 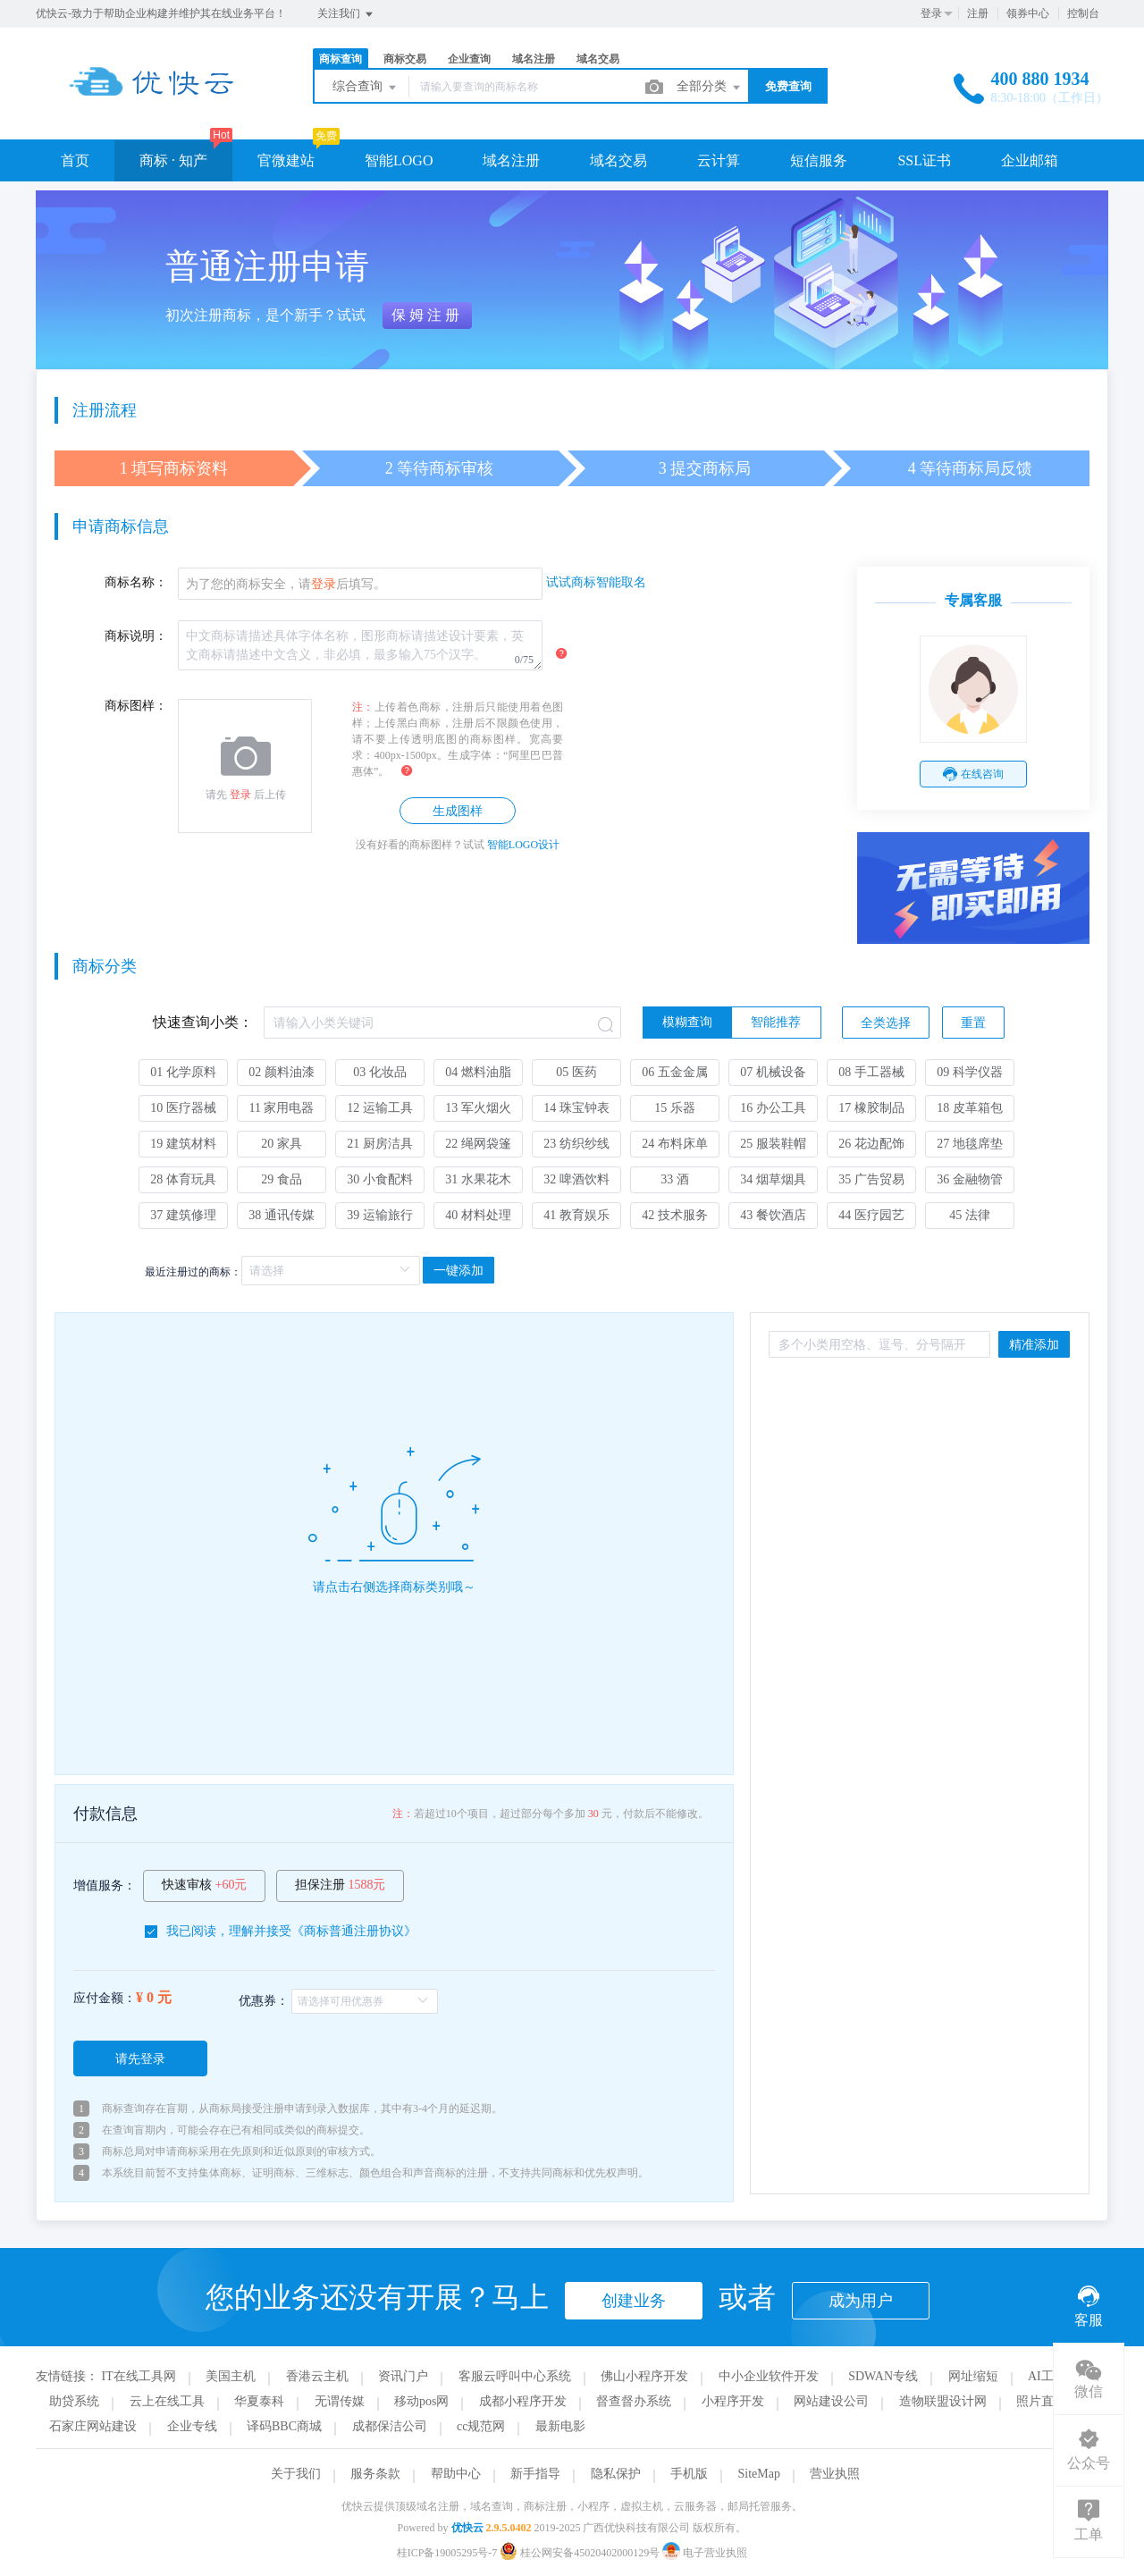 I want to click on 27 地毯席垫, so click(x=970, y=1143).